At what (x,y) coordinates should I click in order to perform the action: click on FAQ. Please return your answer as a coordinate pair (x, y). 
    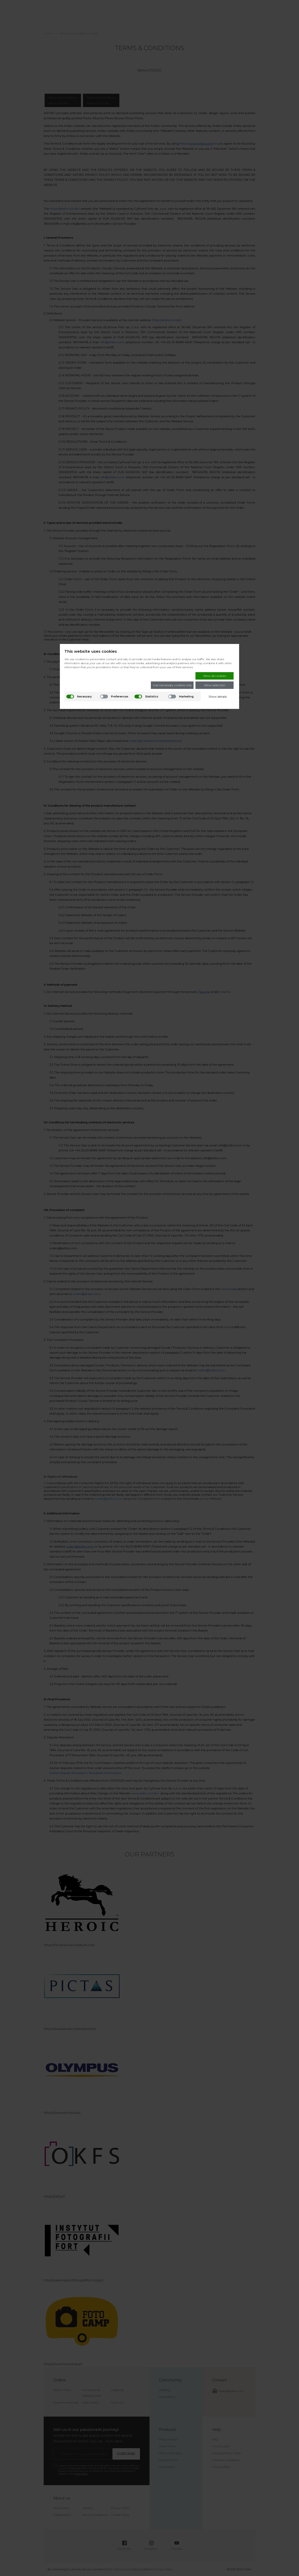
    Looking at the image, I should click on (215, 2439).